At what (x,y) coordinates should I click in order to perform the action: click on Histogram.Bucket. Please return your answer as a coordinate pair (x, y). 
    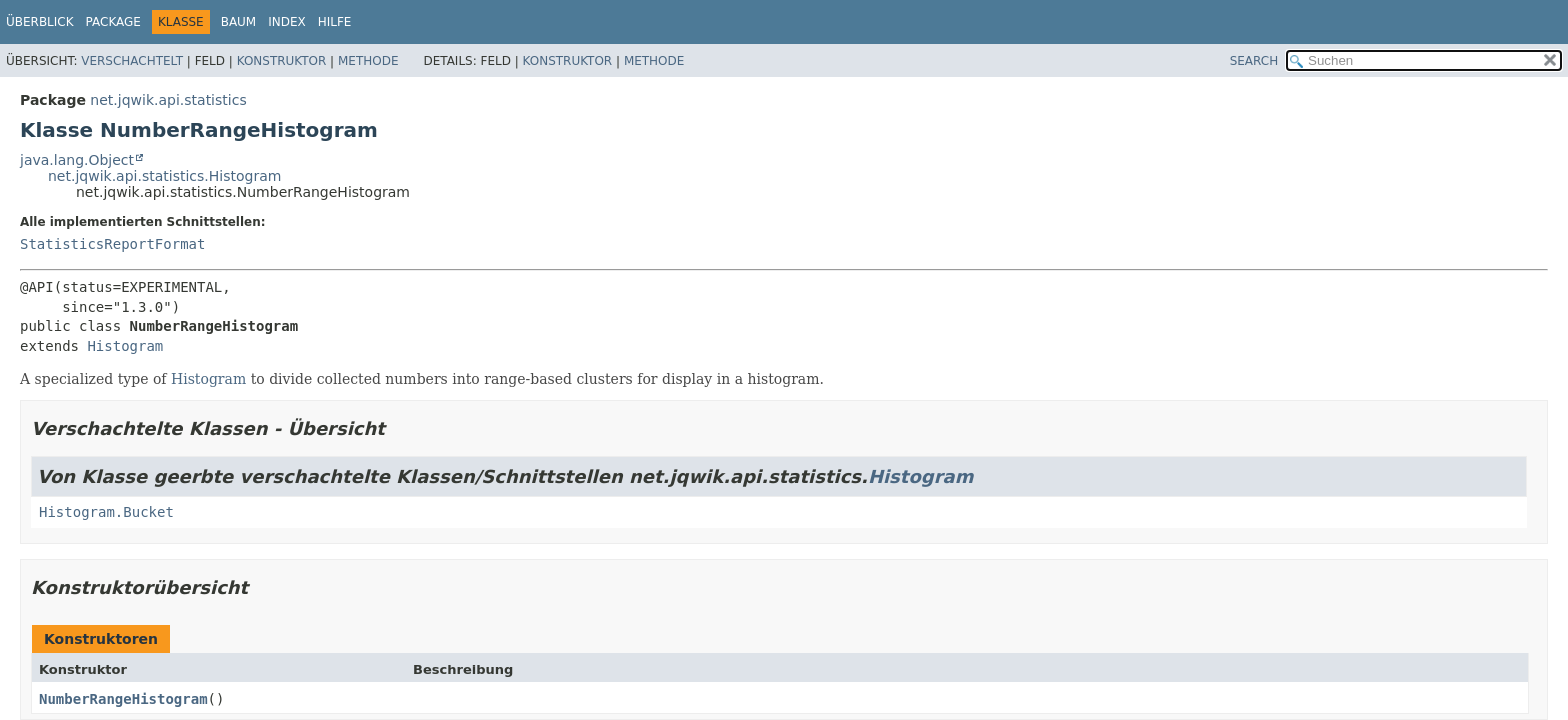
    Looking at the image, I should click on (106, 512).